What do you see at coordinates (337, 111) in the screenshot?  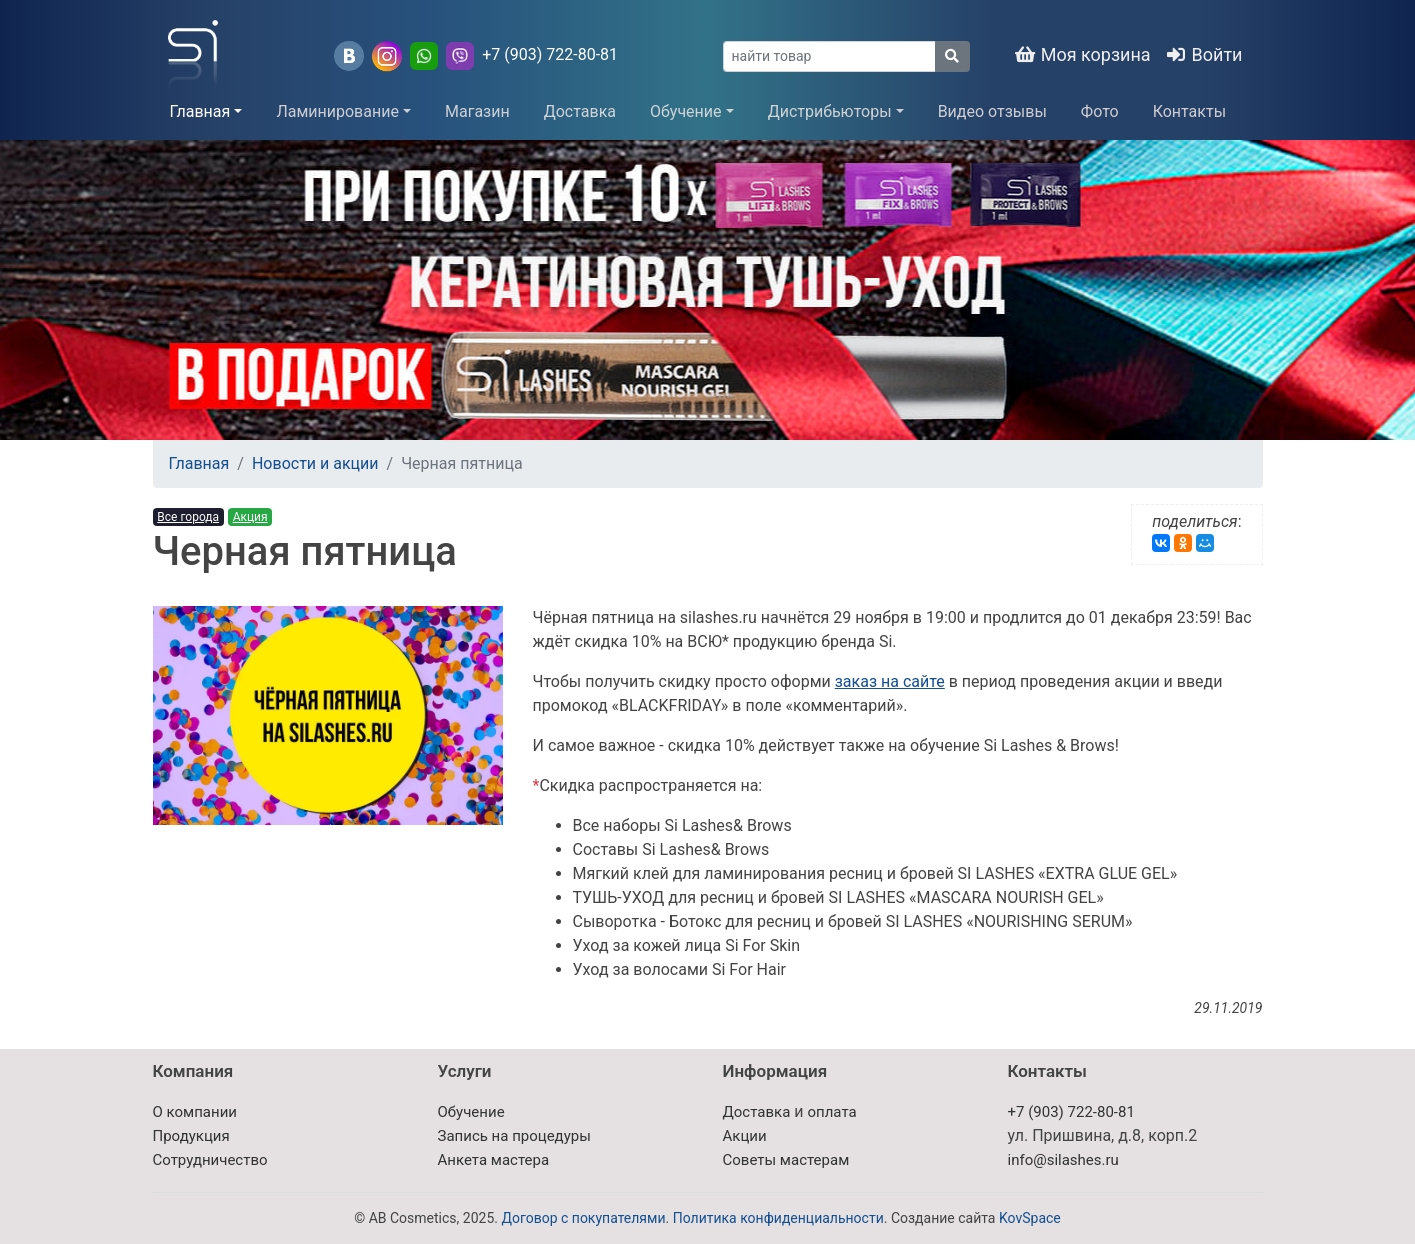 I see `Ламинирование [button]` at bounding box center [337, 111].